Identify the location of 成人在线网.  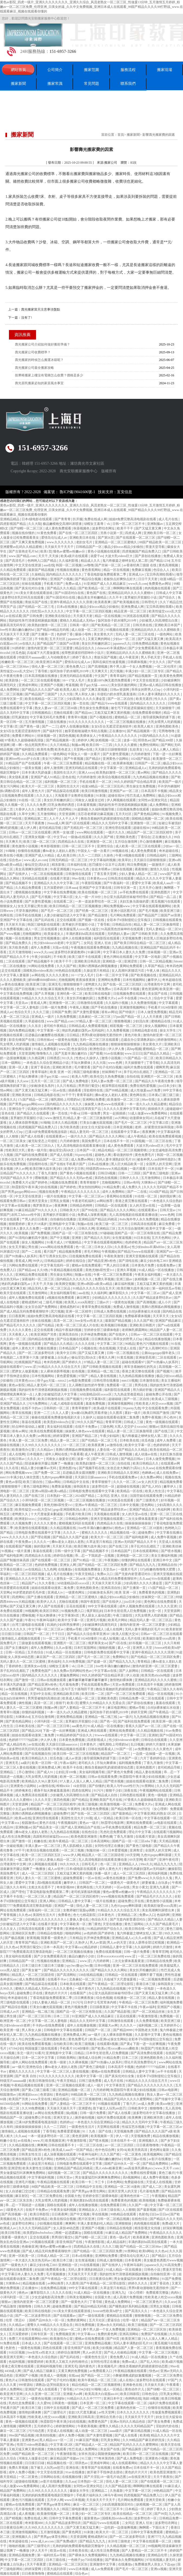
(17, 1454).